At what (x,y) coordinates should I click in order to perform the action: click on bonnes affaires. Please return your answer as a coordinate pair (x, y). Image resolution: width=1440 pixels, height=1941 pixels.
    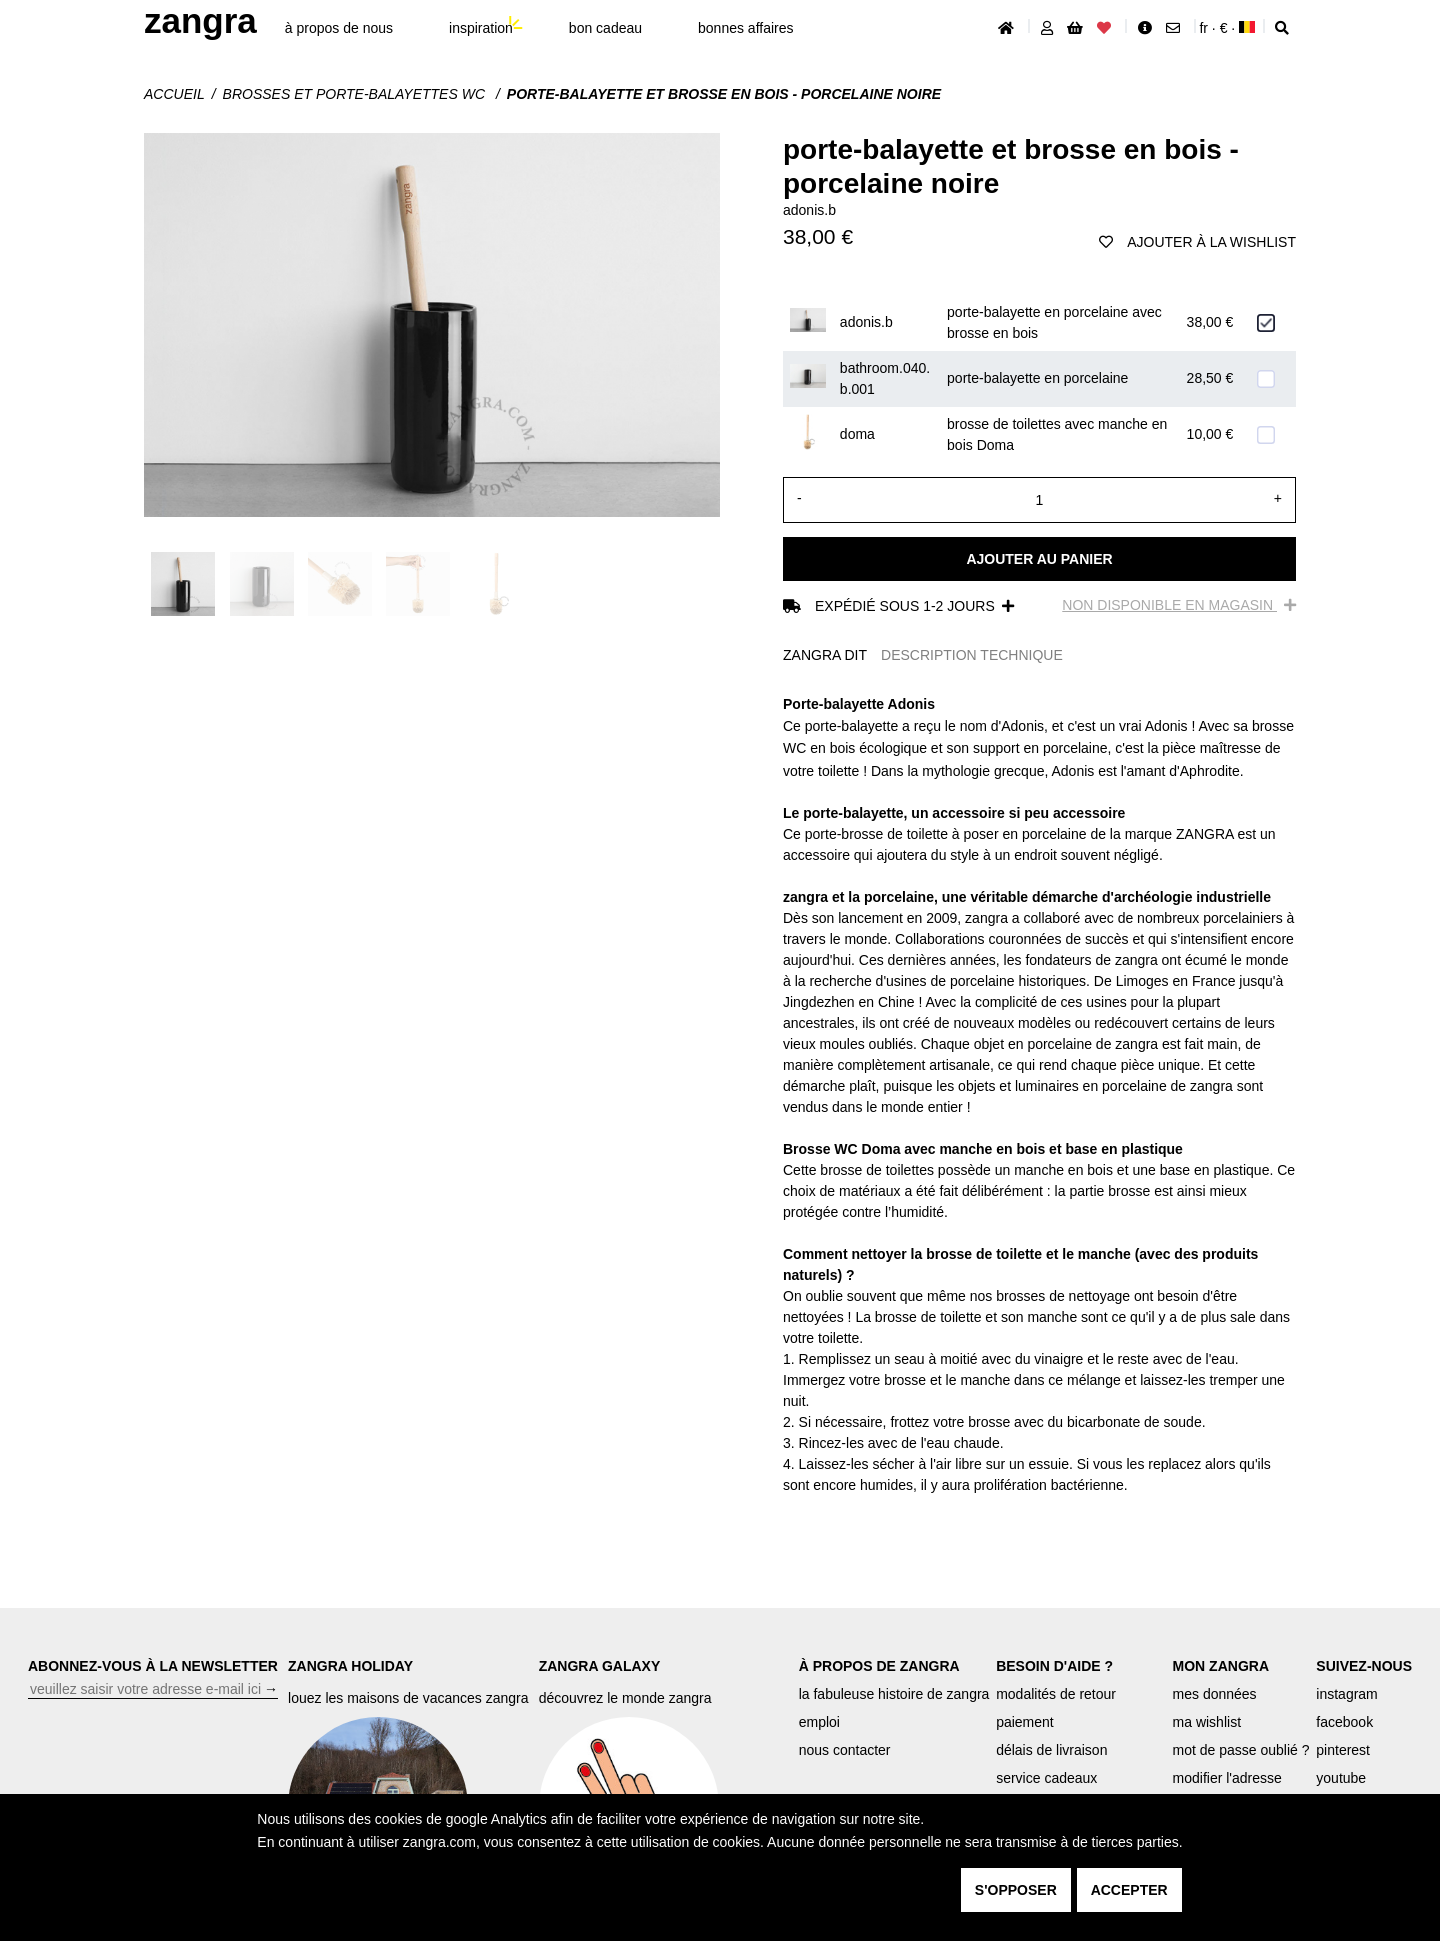
    Looking at the image, I should click on (745, 28).